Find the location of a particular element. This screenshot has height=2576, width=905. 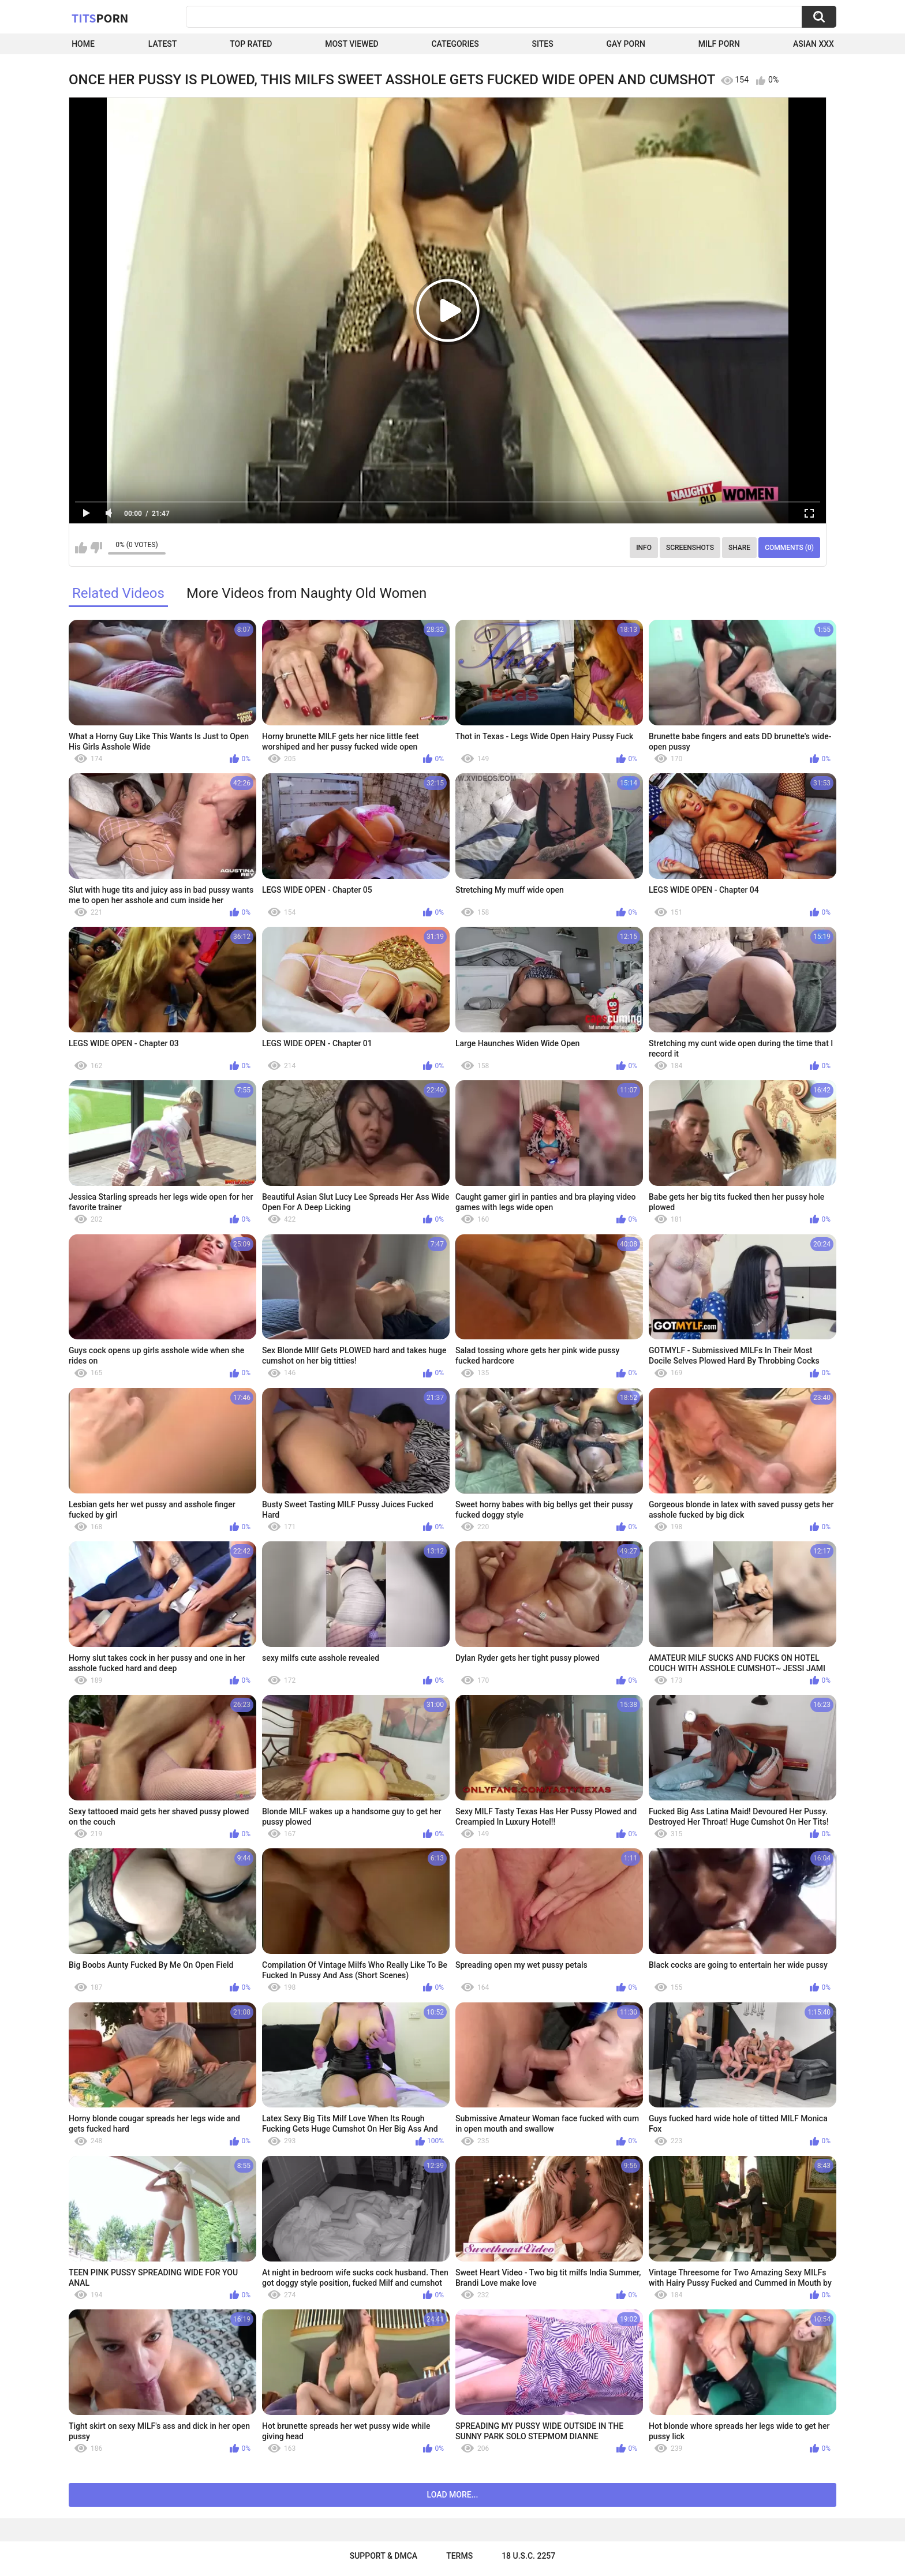

I like this video is located at coordinates (81, 547).